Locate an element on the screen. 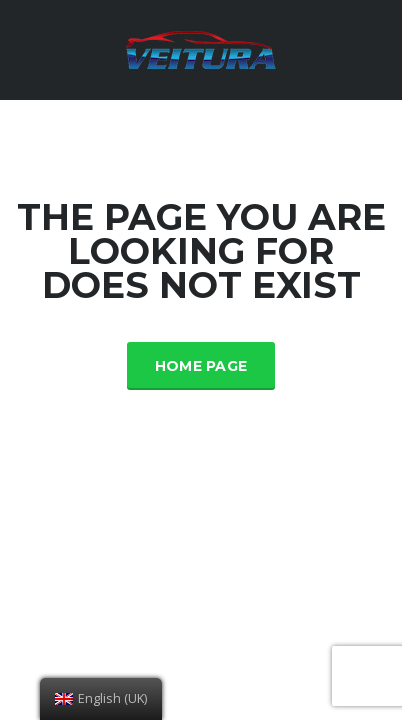  Home Page is located at coordinates (201, 366).